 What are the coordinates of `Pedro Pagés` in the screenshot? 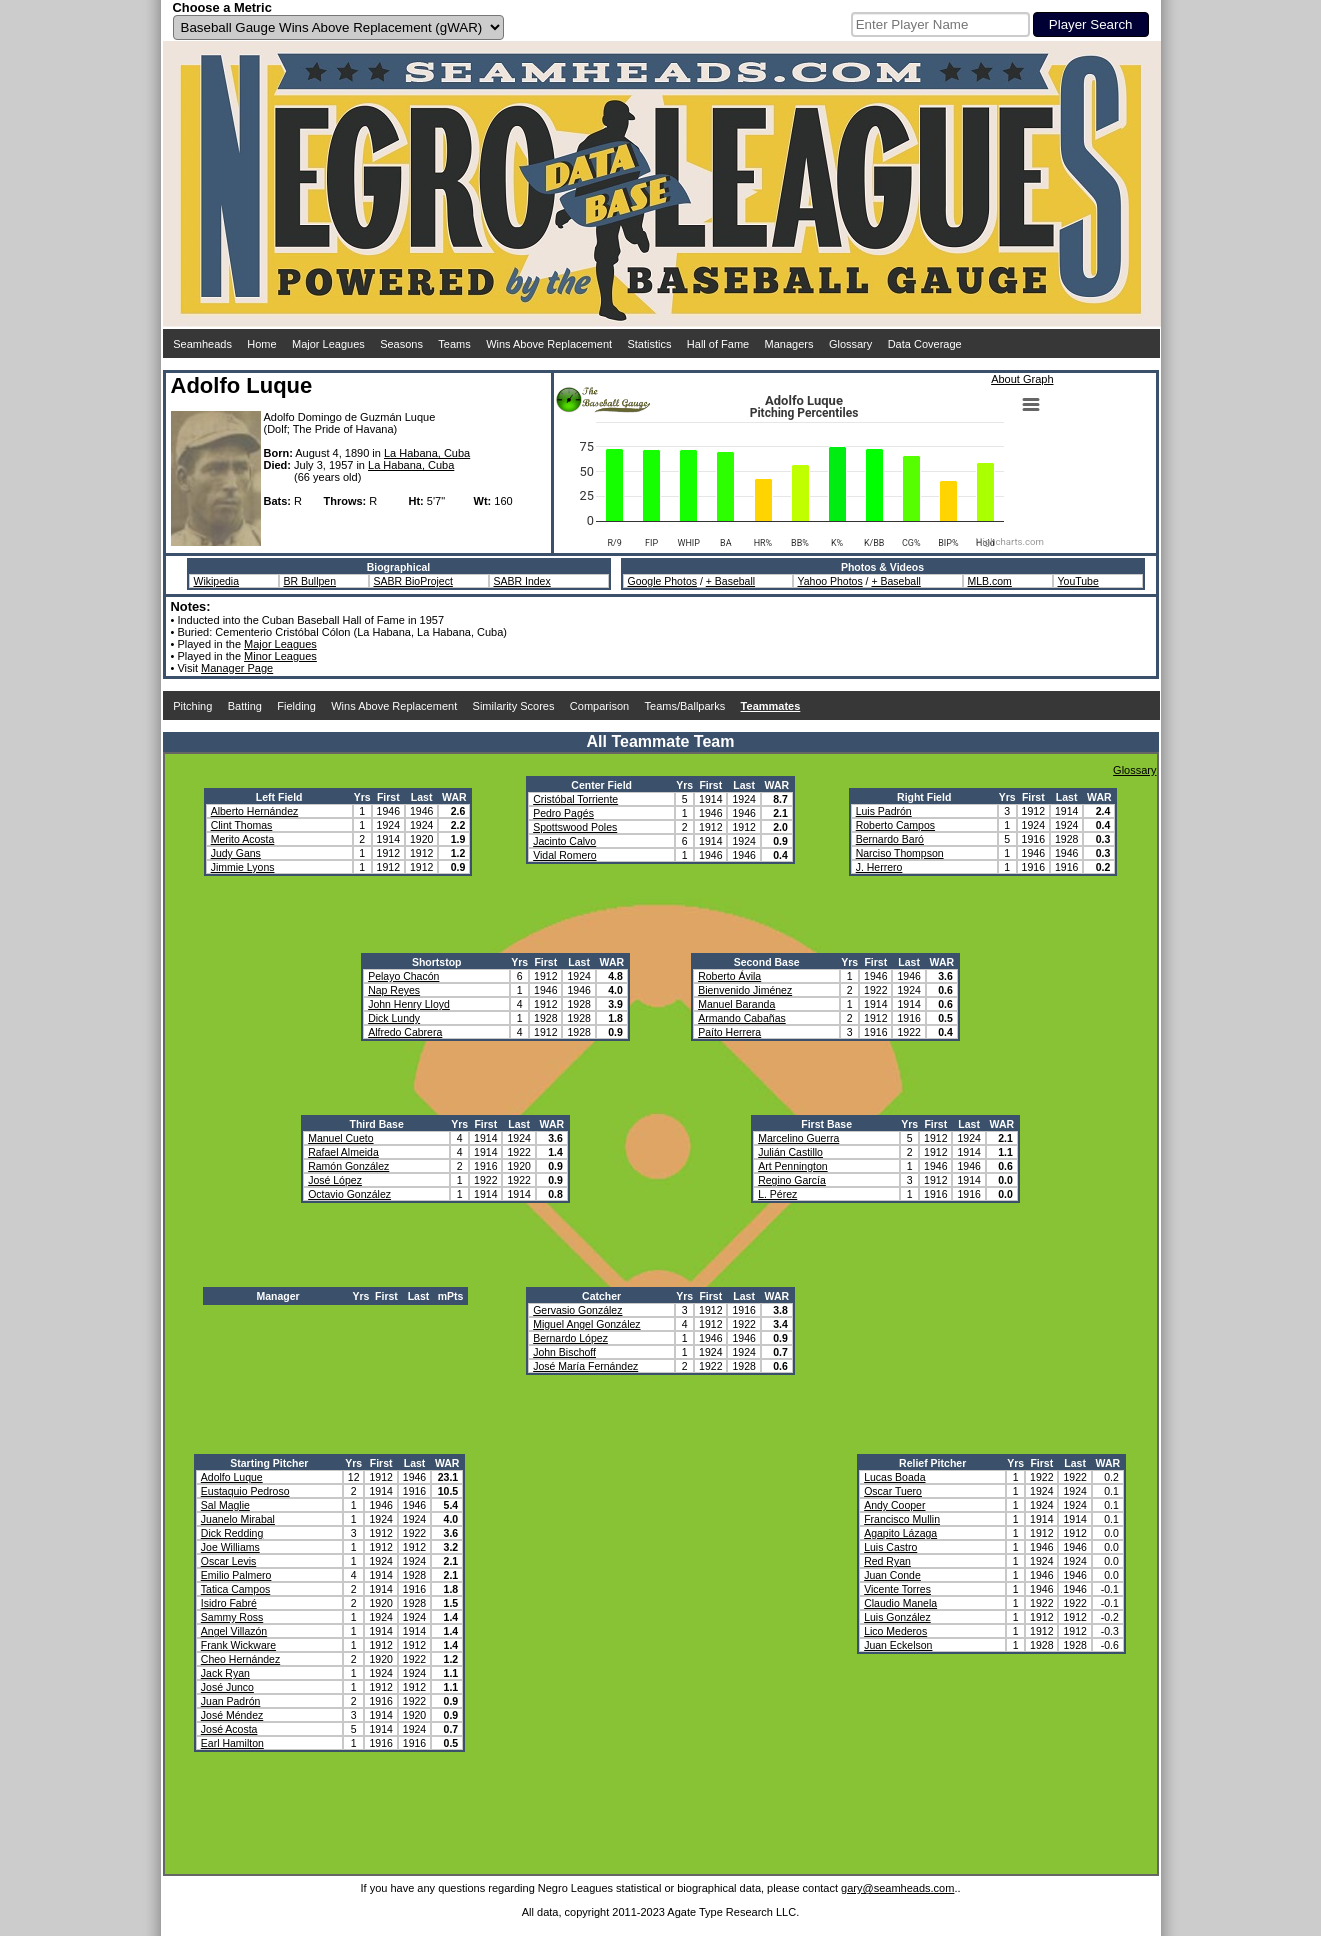 It's located at (563, 813).